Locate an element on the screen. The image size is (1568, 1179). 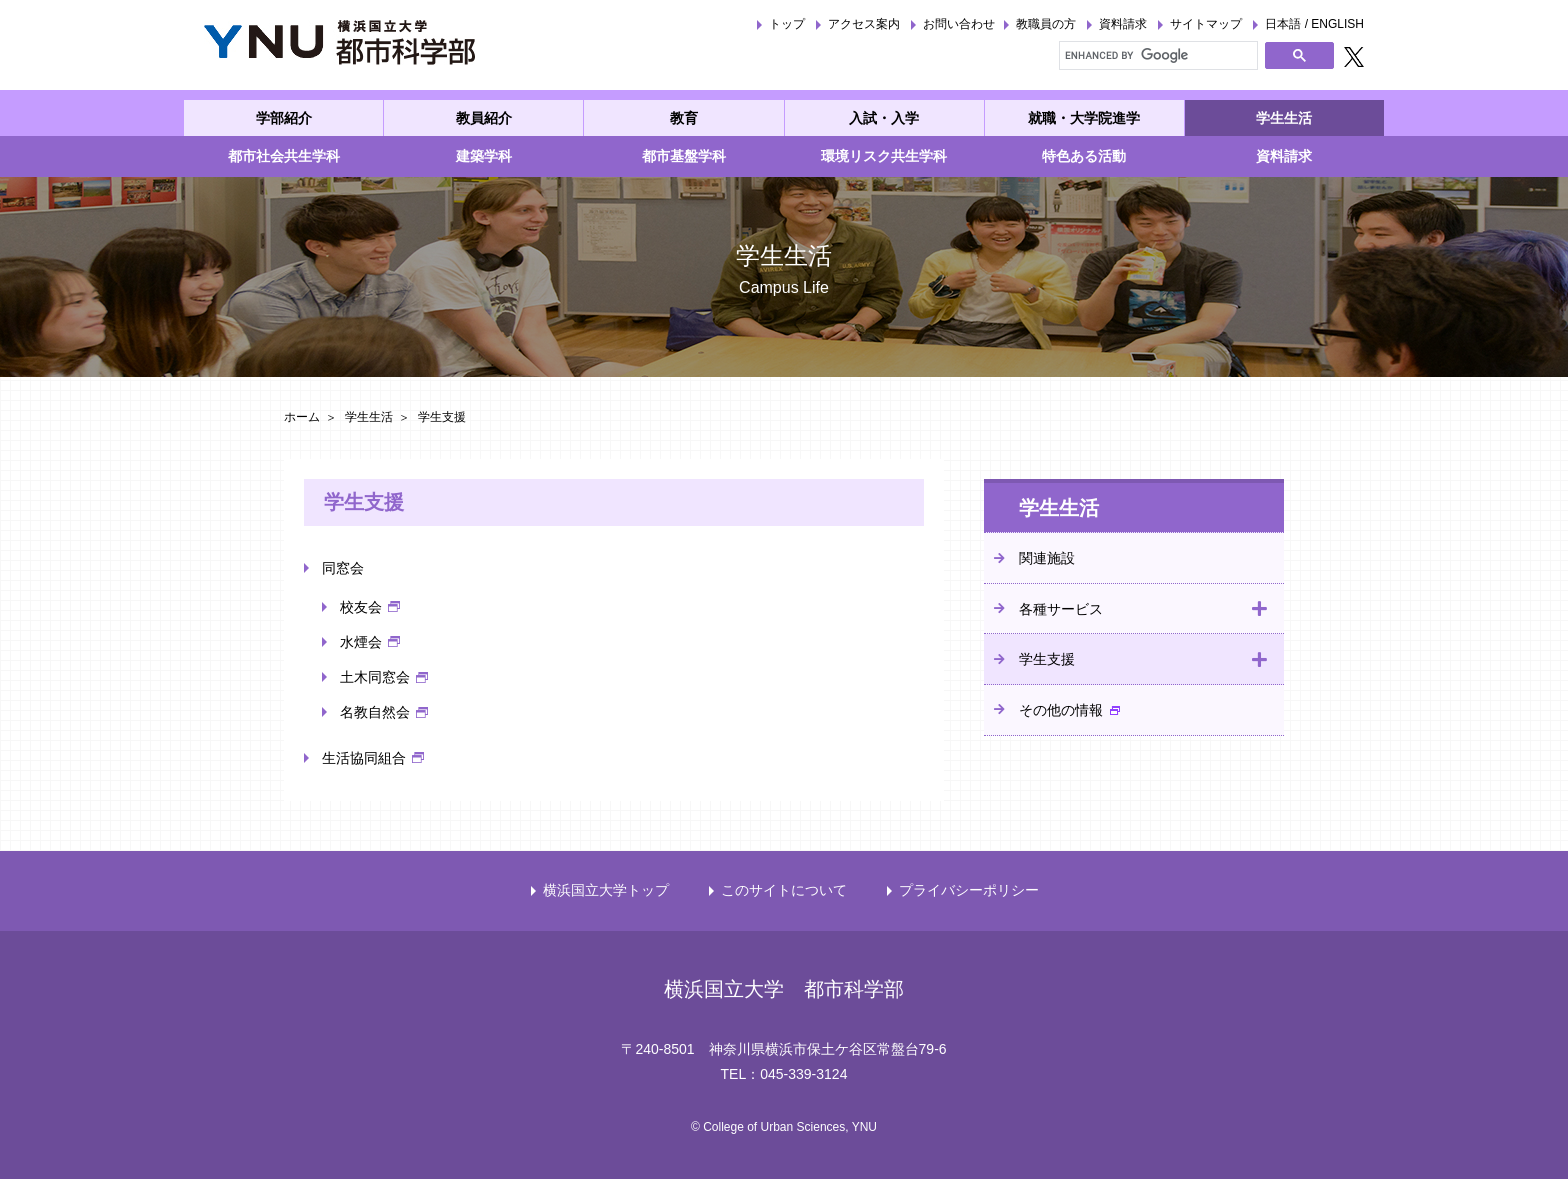
プライバシーポリシー is located at coordinates (969, 890).